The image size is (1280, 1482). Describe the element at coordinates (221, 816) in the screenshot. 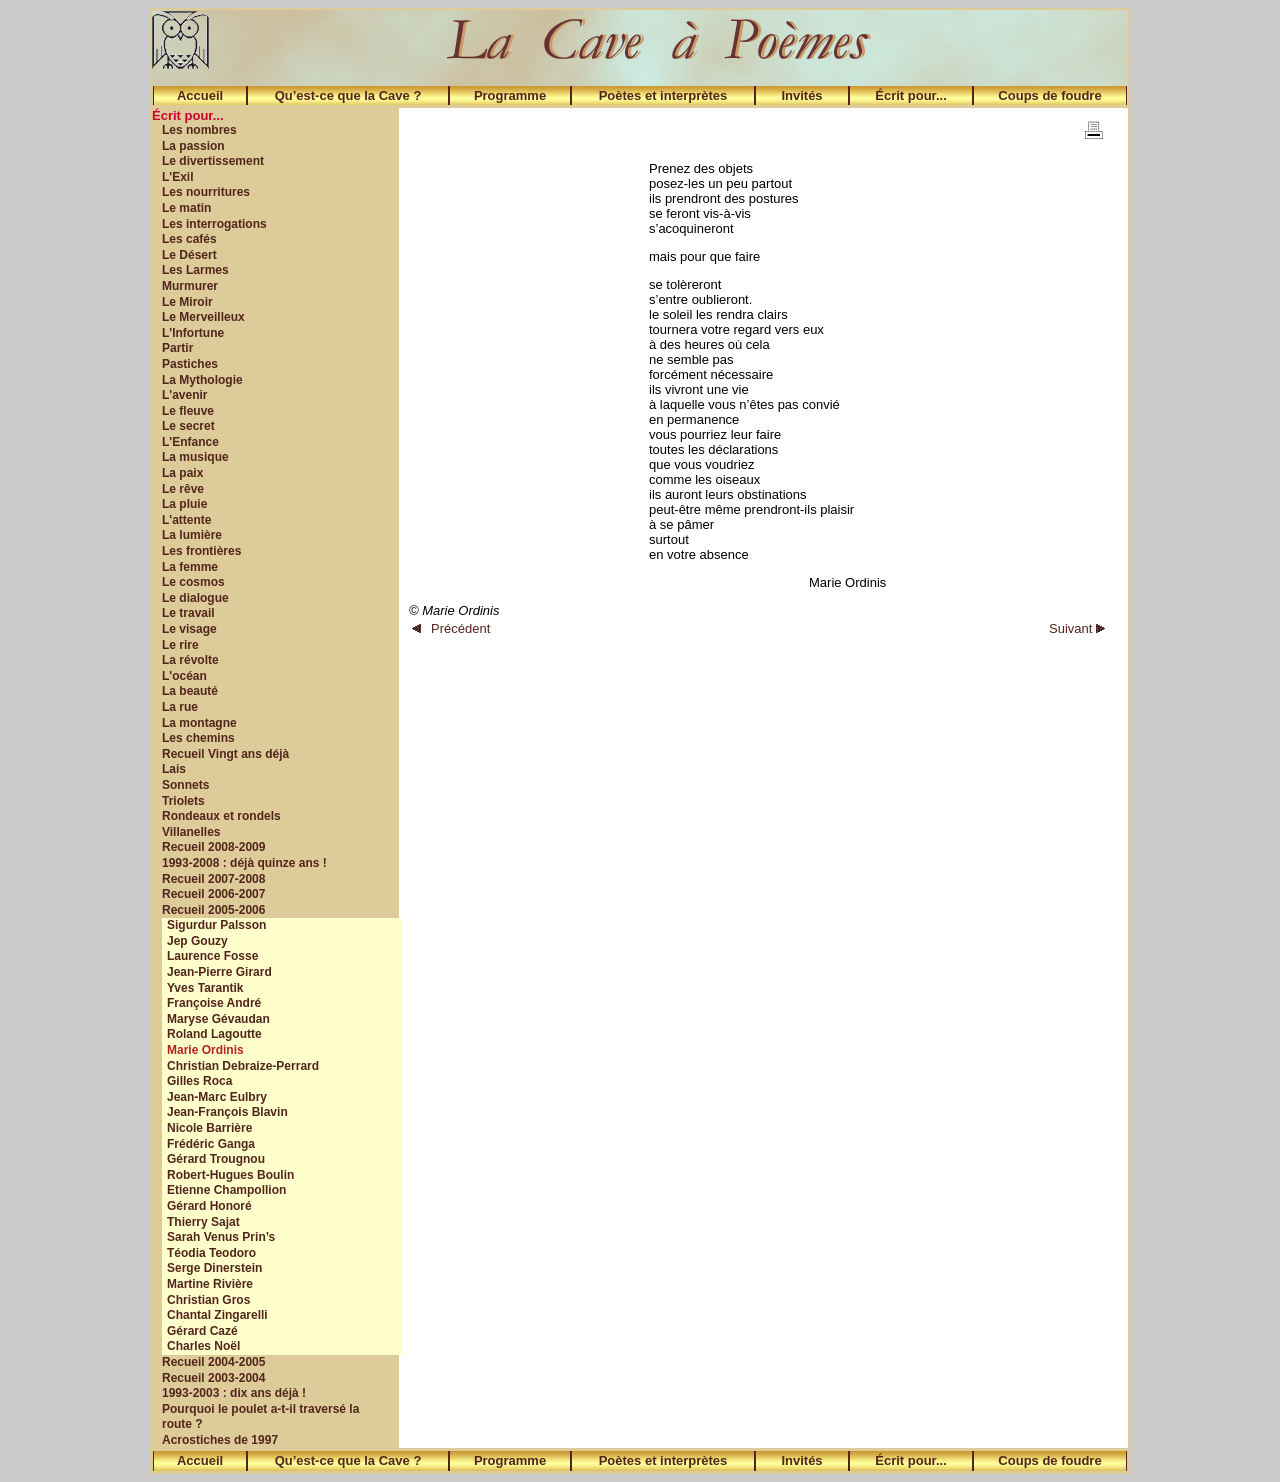

I see `Rondeaux et rondels` at that location.